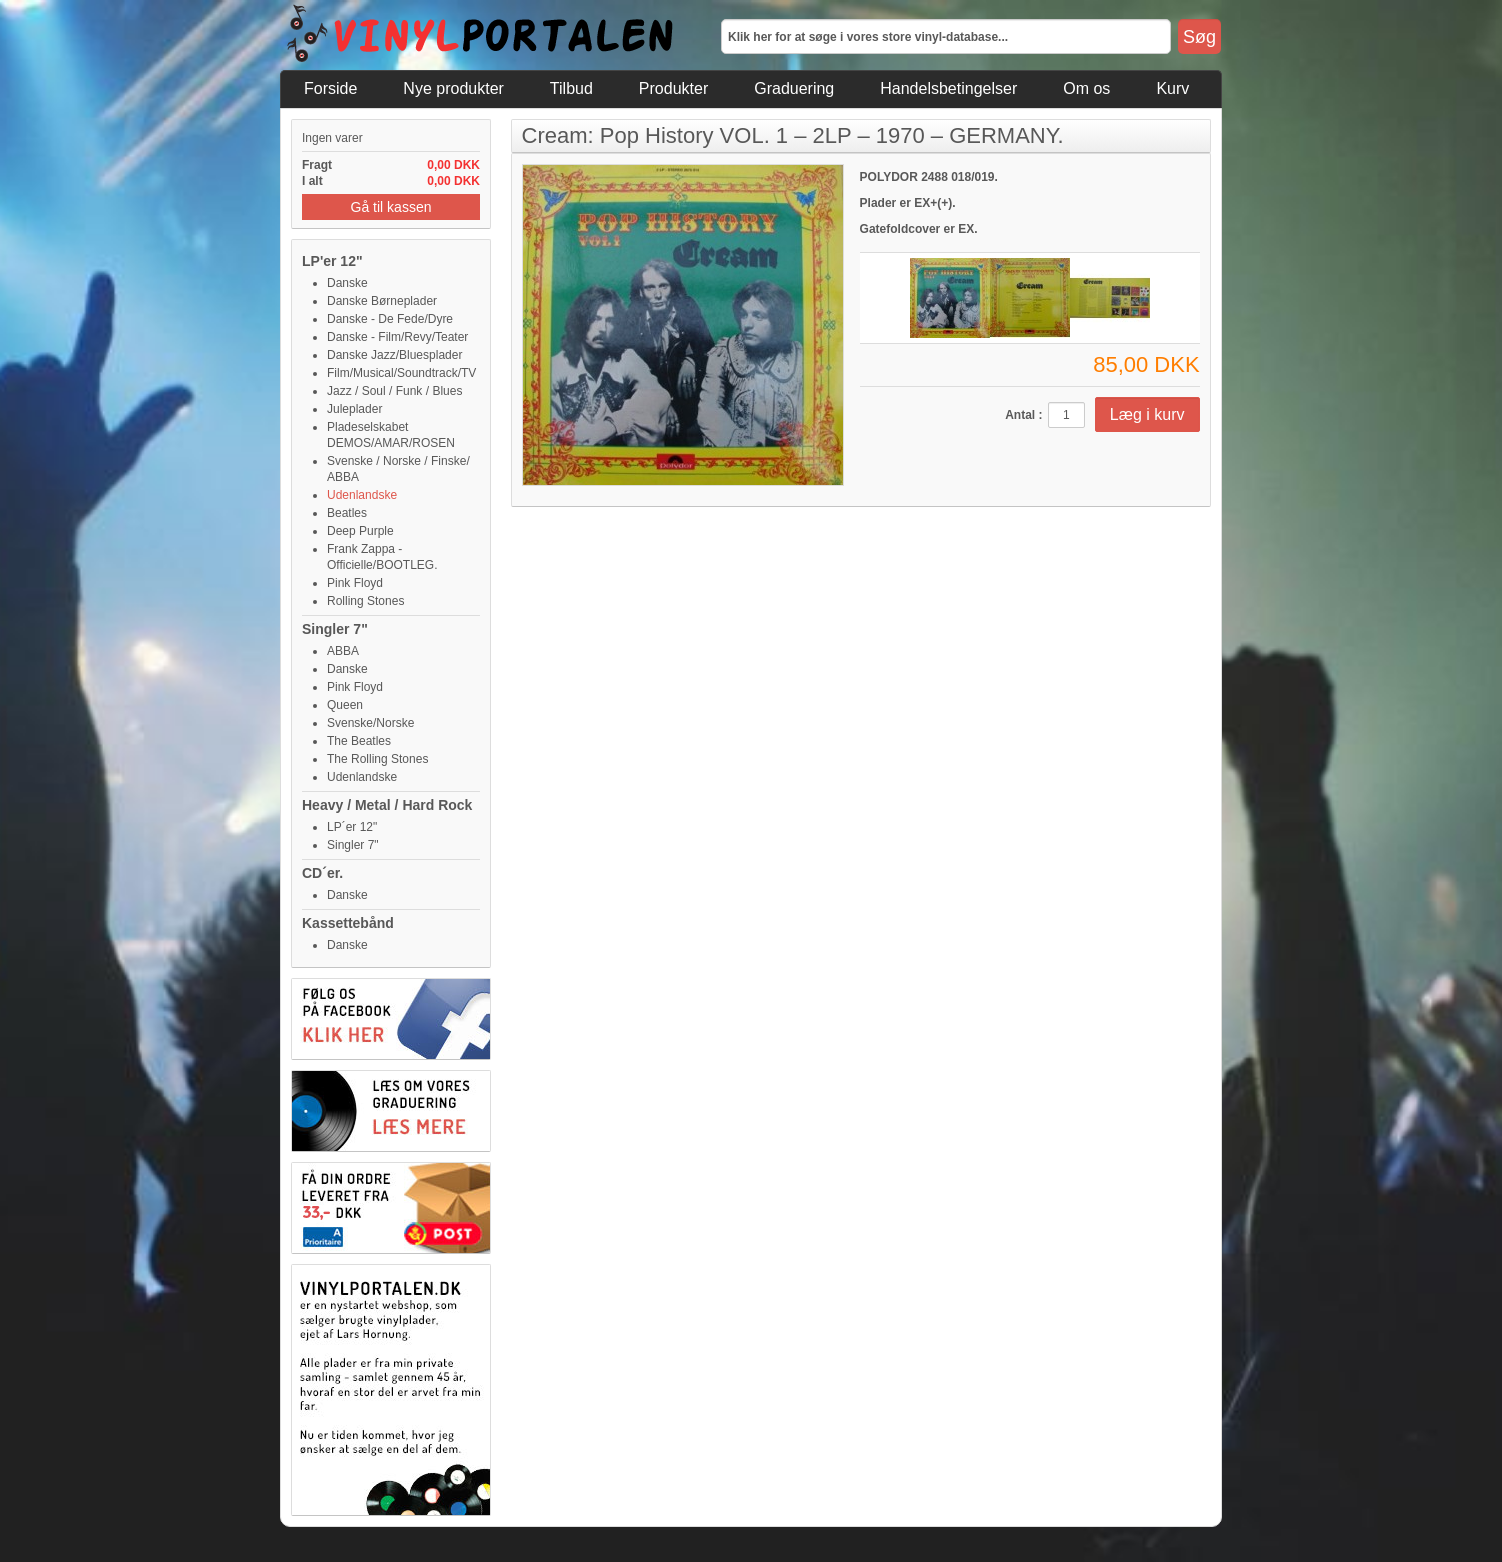 Image resolution: width=1502 pixels, height=1562 pixels. What do you see at coordinates (330, 88) in the screenshot?
I see `Forside` at bounding box center [330, 88].